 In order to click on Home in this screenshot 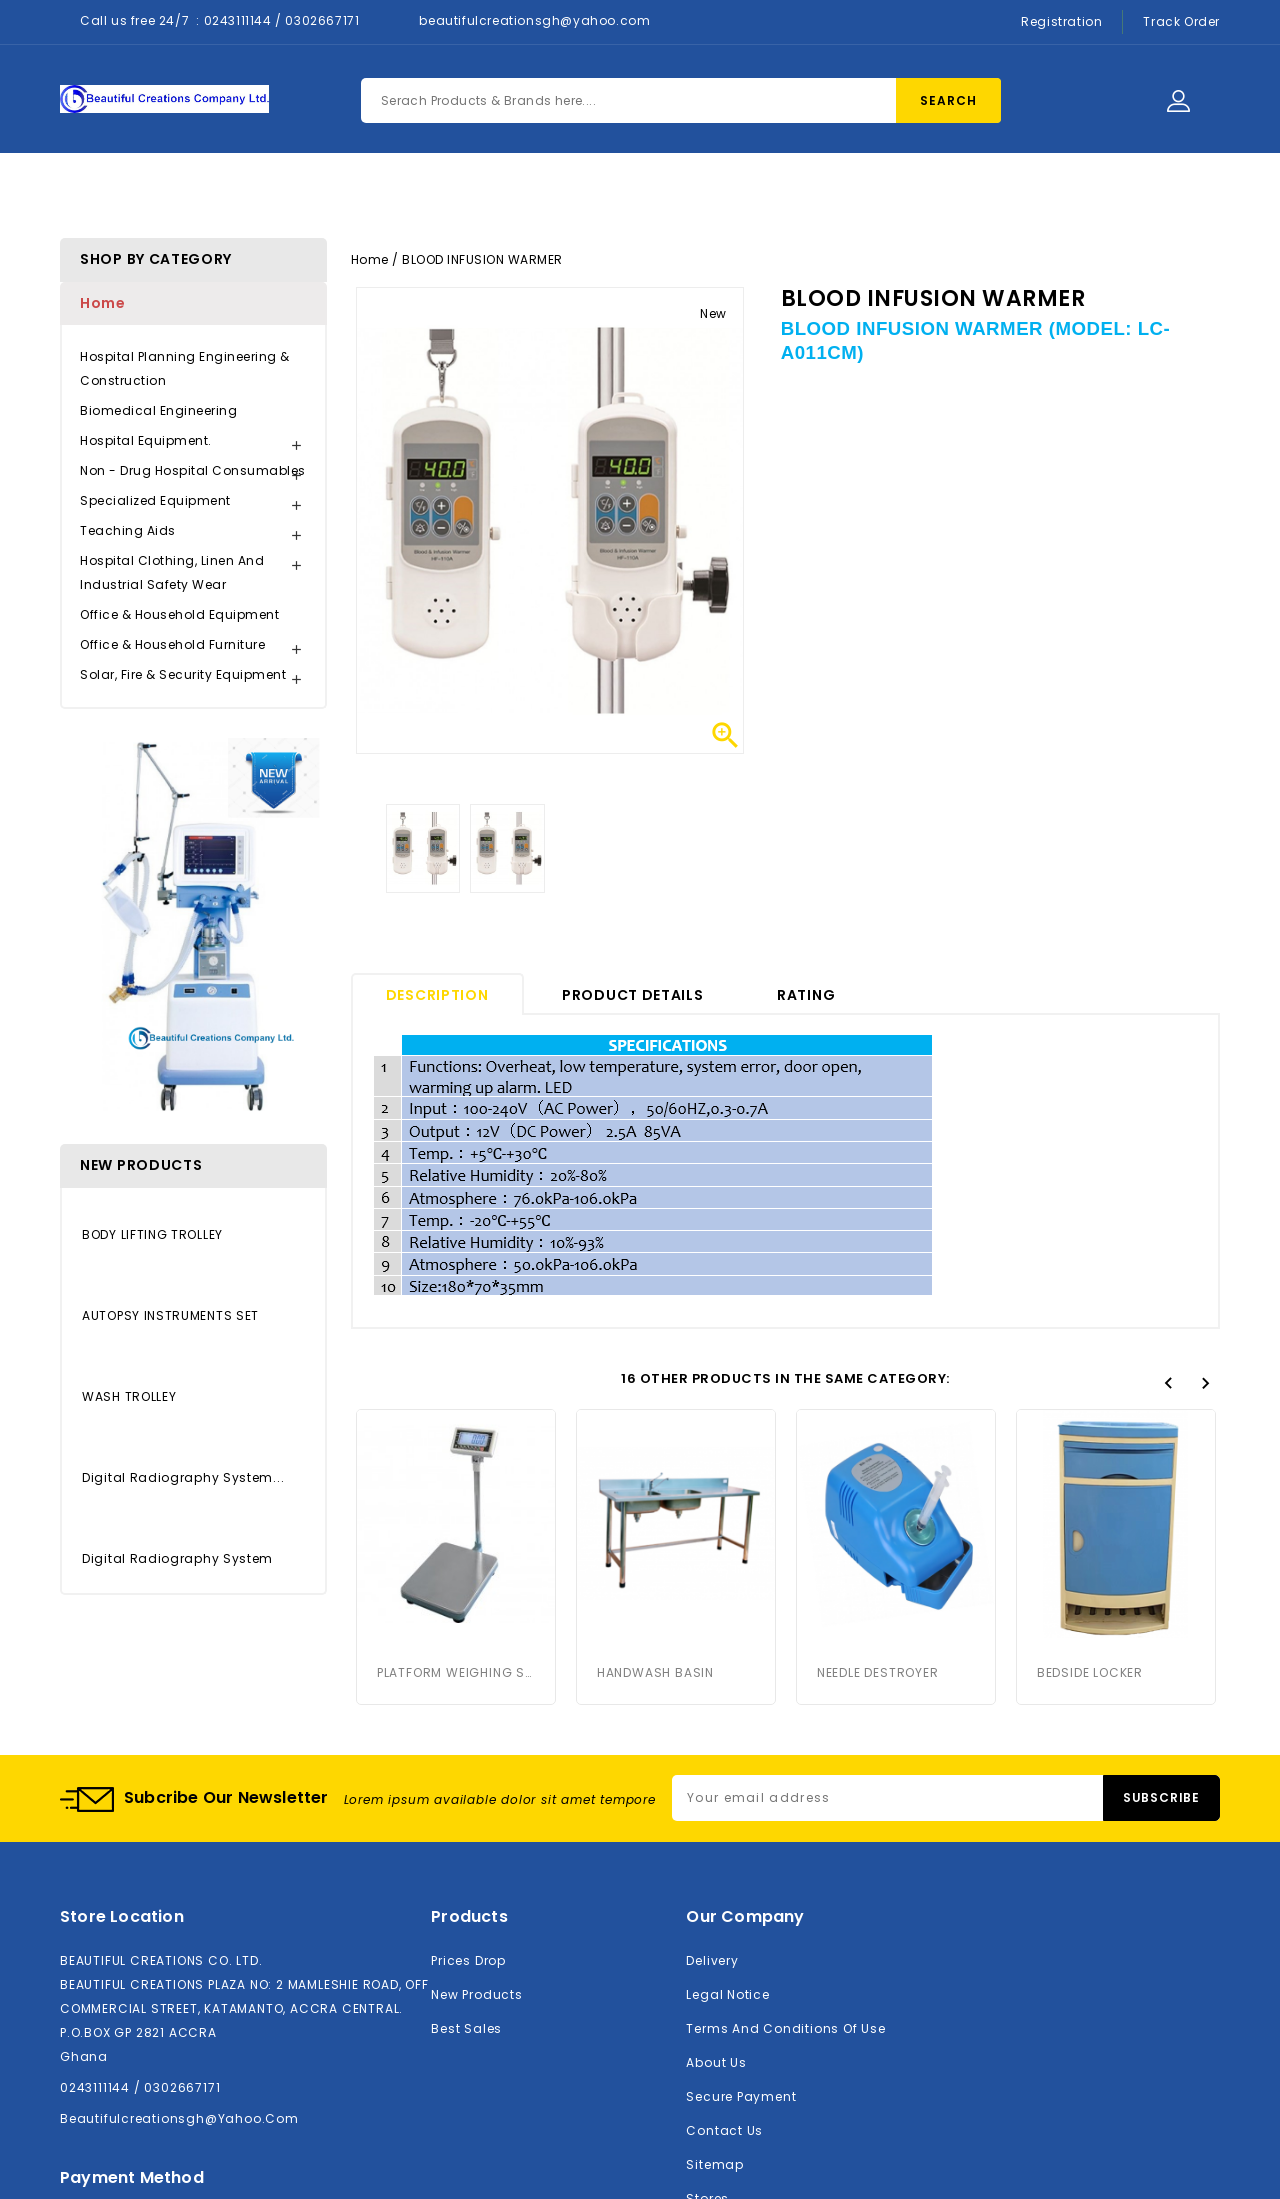, I will do `click(367, 191)`.